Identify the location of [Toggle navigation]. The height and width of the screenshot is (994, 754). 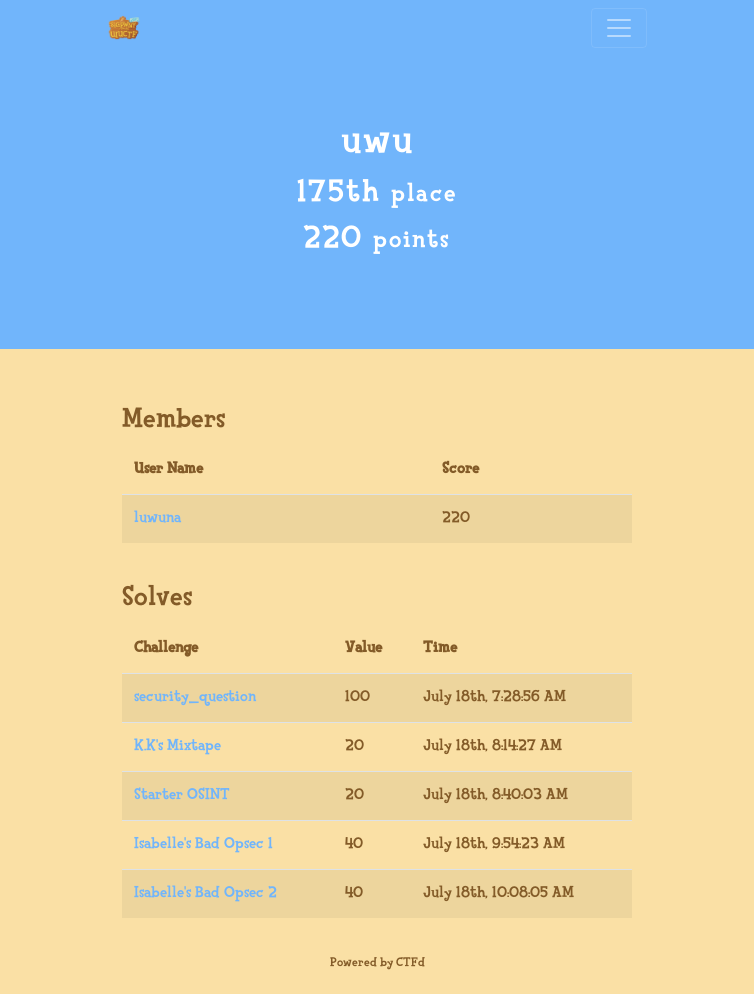
(619, 28).